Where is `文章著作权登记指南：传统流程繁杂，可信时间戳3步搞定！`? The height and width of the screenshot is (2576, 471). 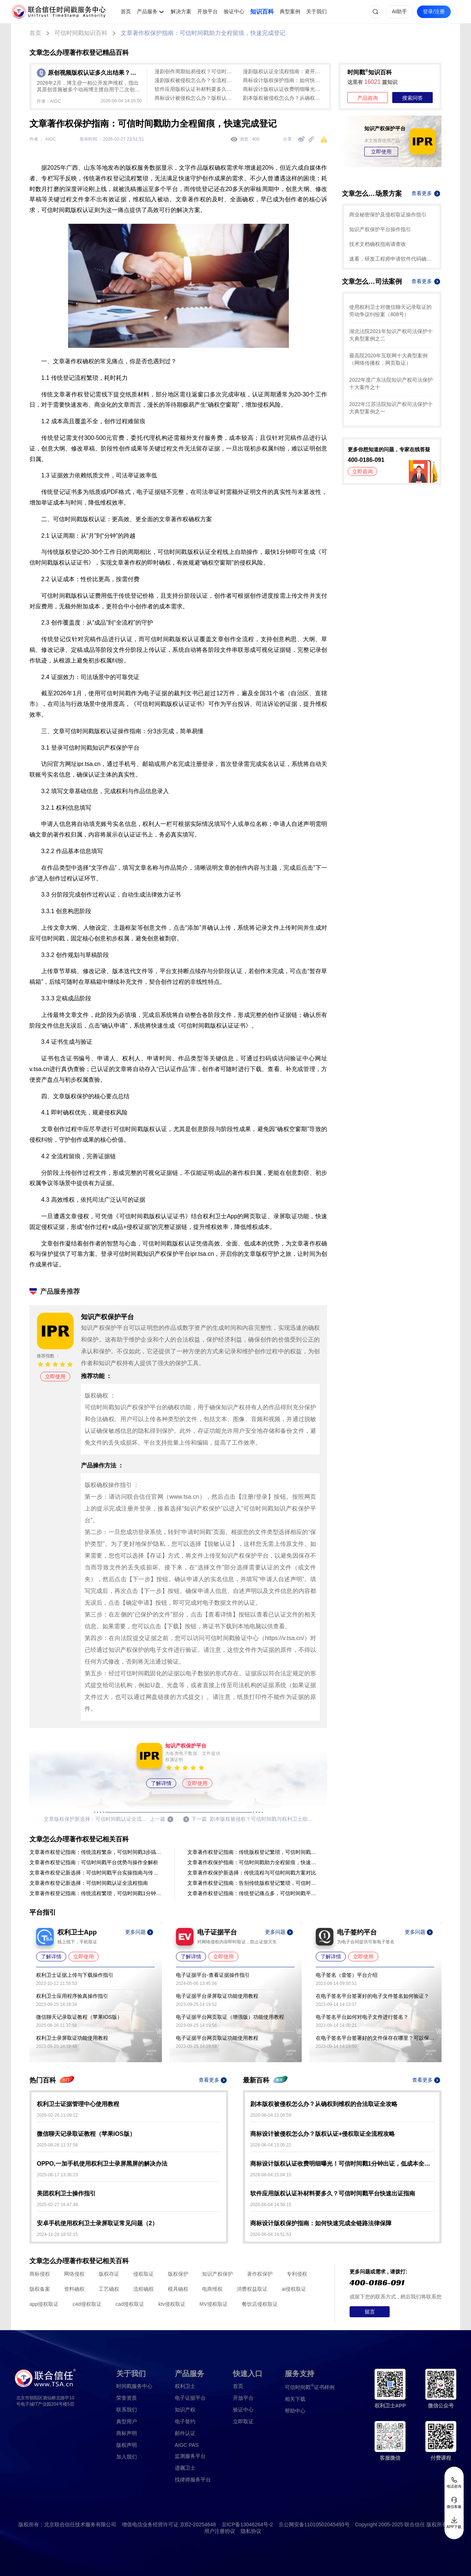
文章著作权登记指南：传统流程繁杂，可信时间戳3步搞定！ is located at coordinates (95, 1852).